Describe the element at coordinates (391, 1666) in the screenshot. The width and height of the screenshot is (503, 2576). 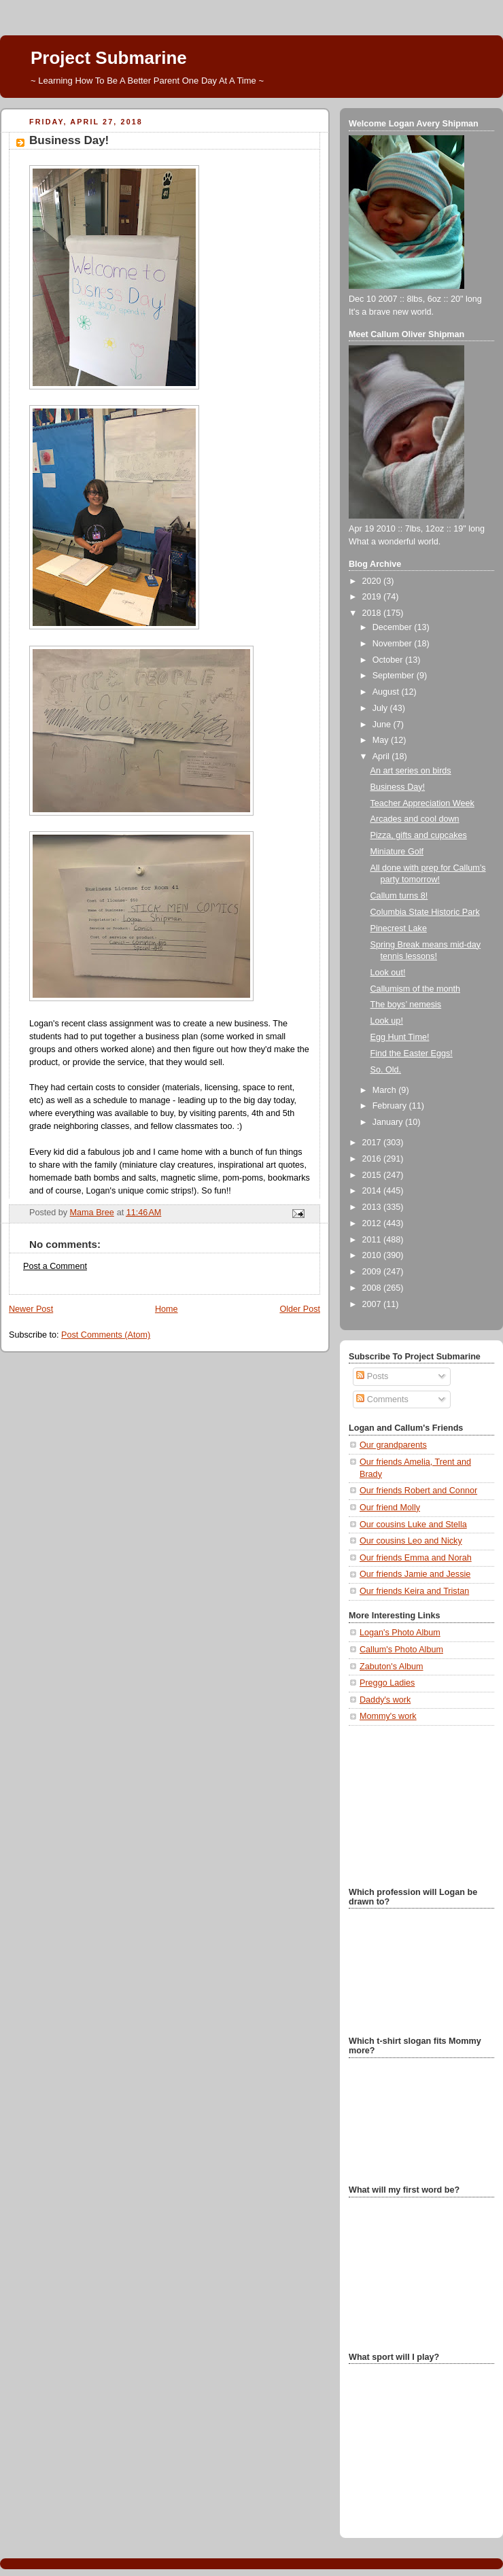
I see `Zabuton's Album` at that location.